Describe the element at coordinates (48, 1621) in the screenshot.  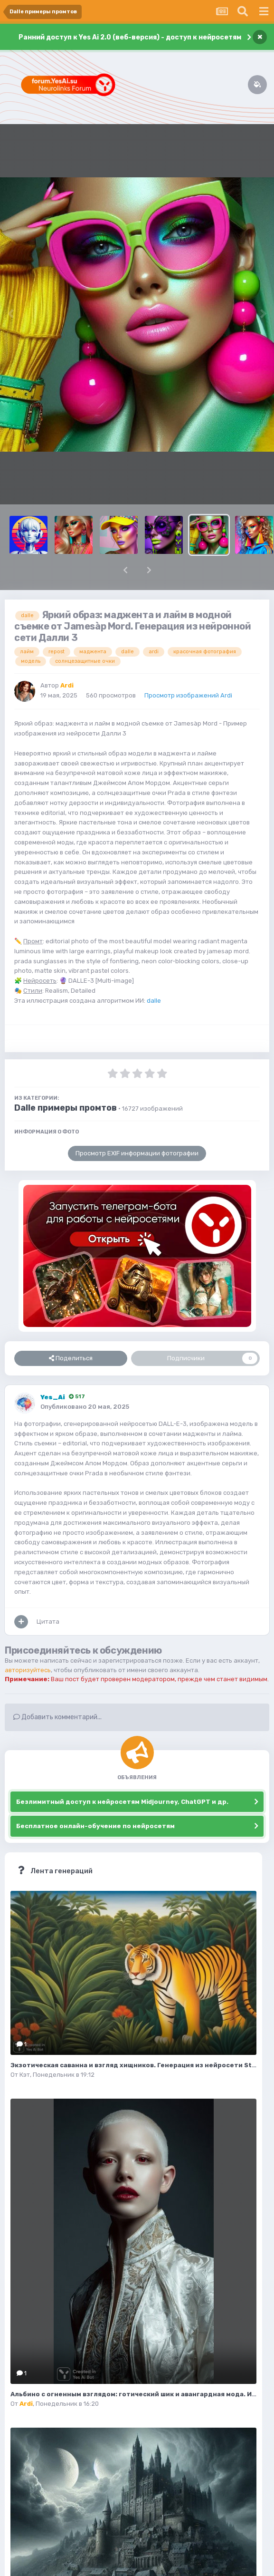
I see `Цитата` at that location.